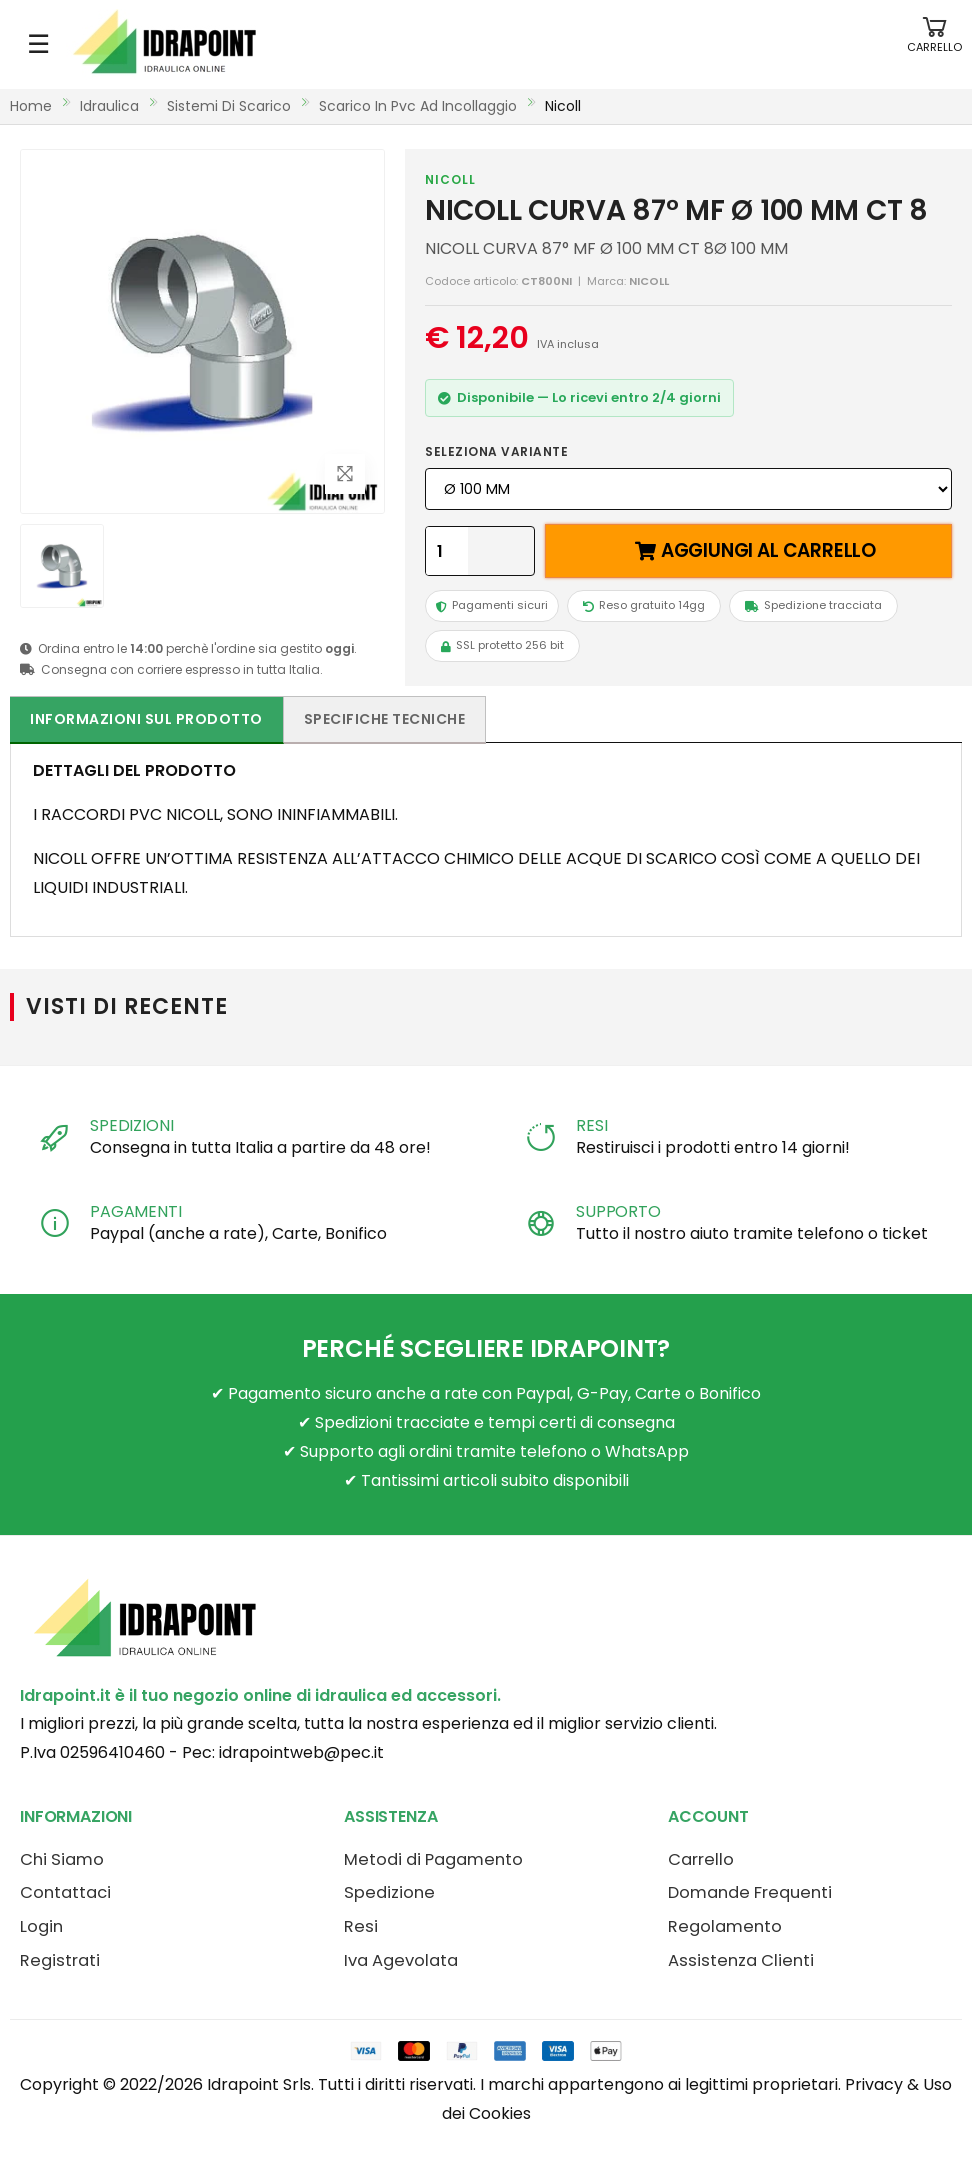  What do you see at coordinates (450, 179) in the screenshot?
I see `NICOLL` at bounding box center [450, 179].